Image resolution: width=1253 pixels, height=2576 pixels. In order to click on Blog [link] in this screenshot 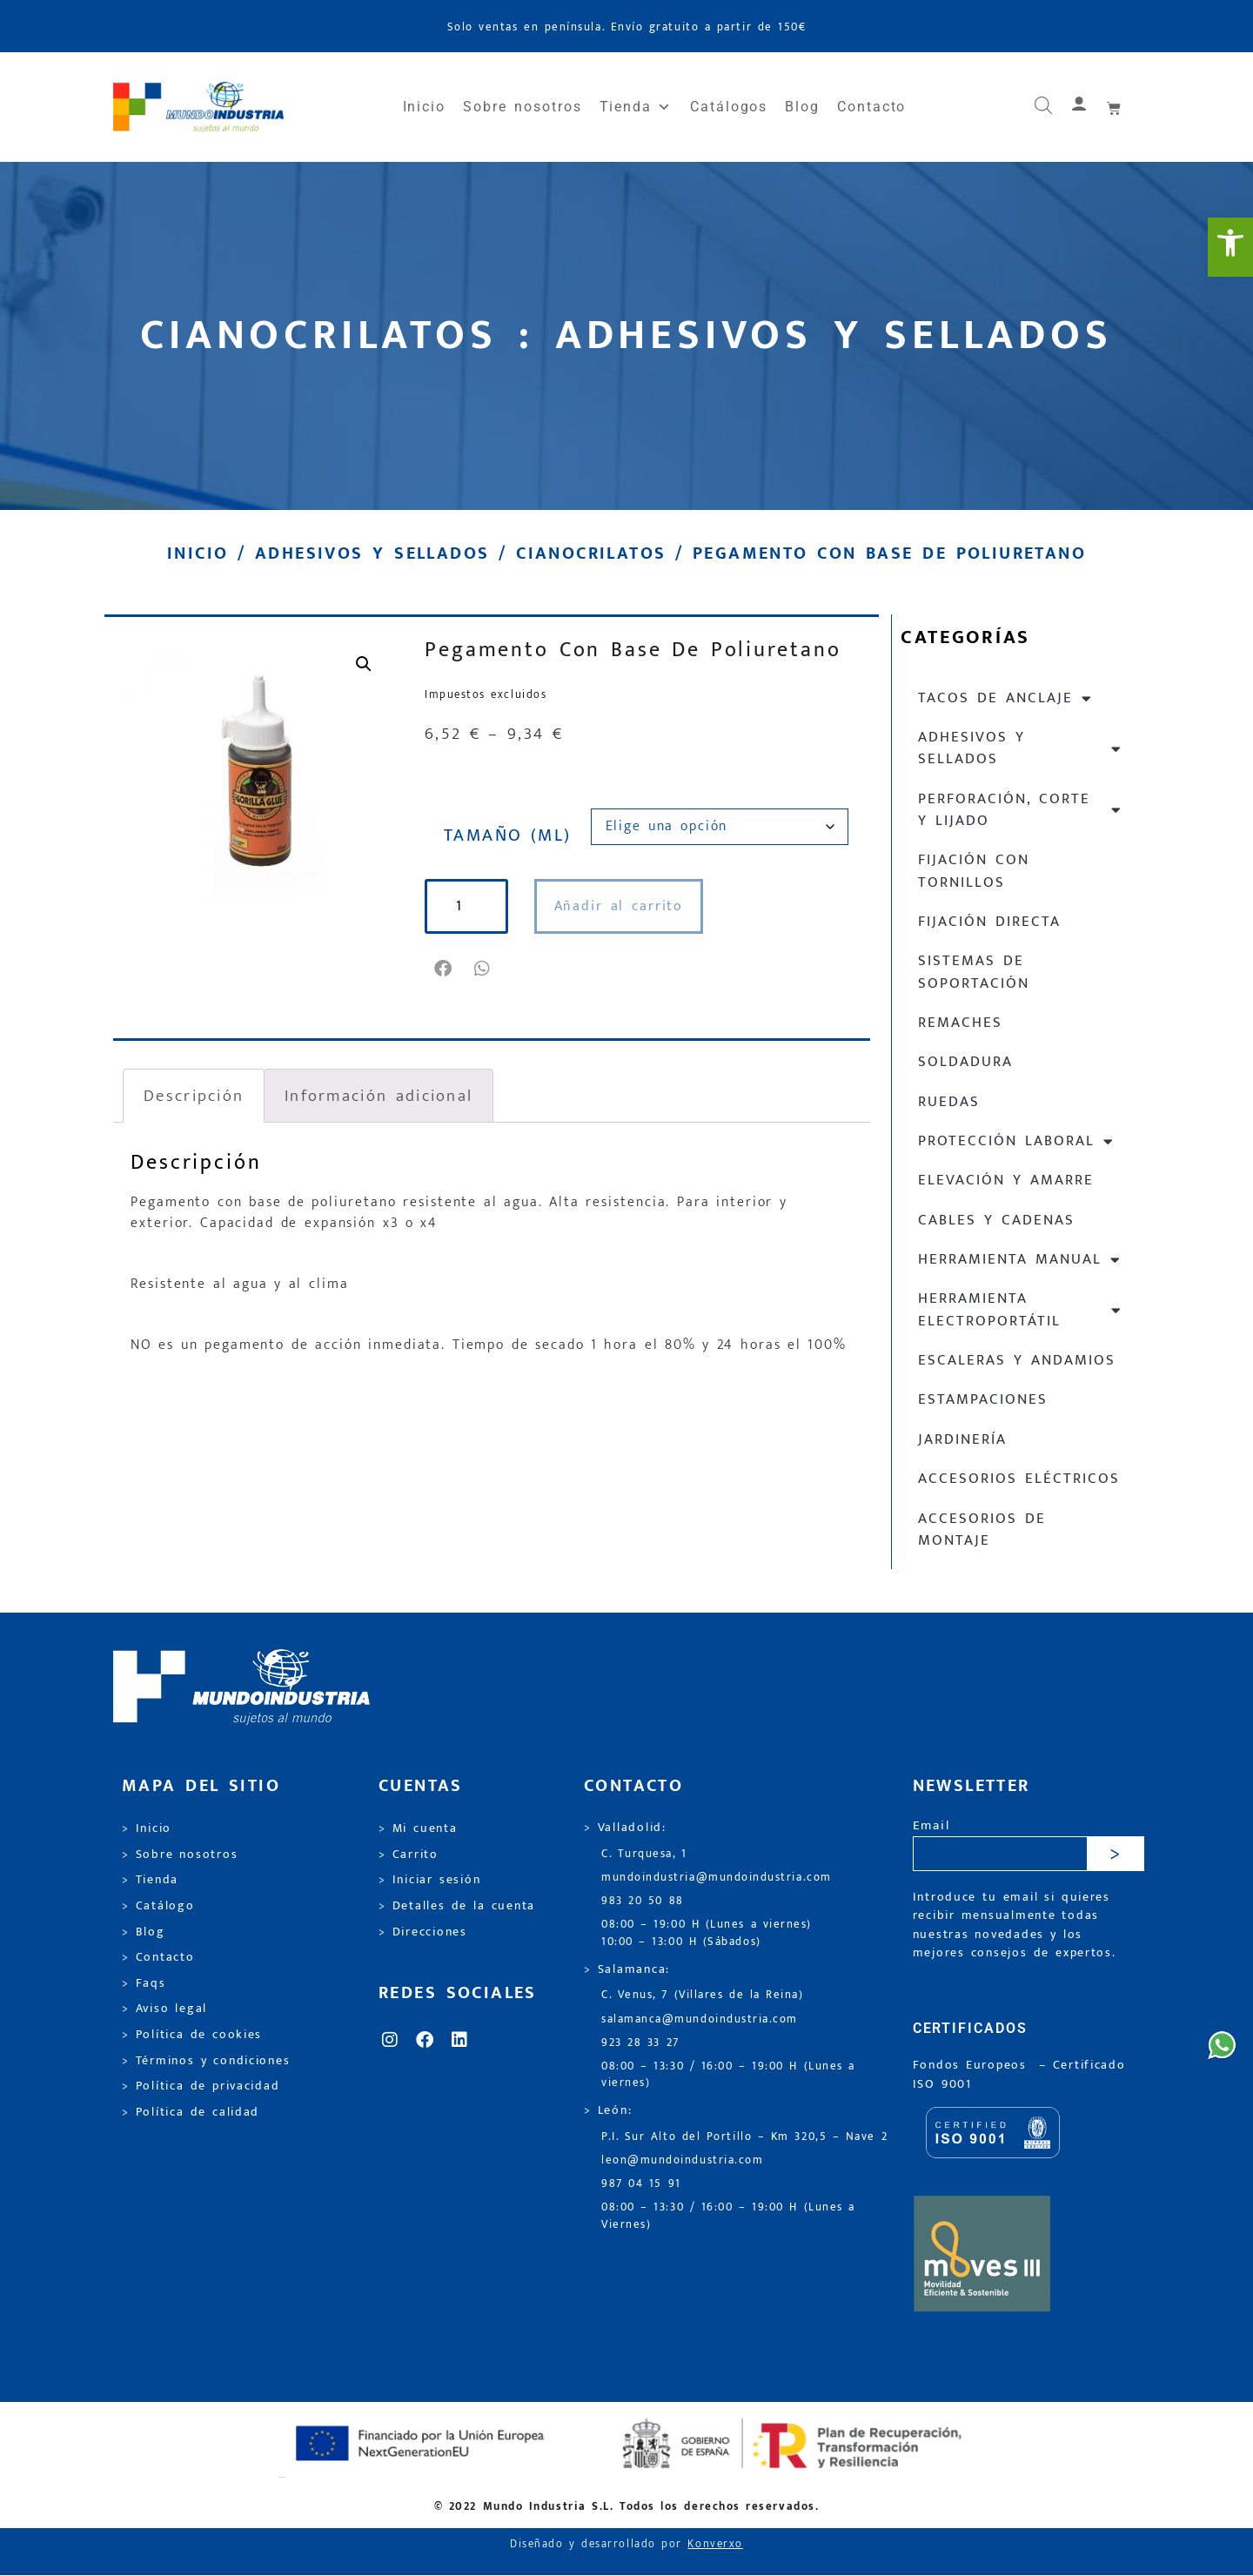, I will do `click(802, 106)`.